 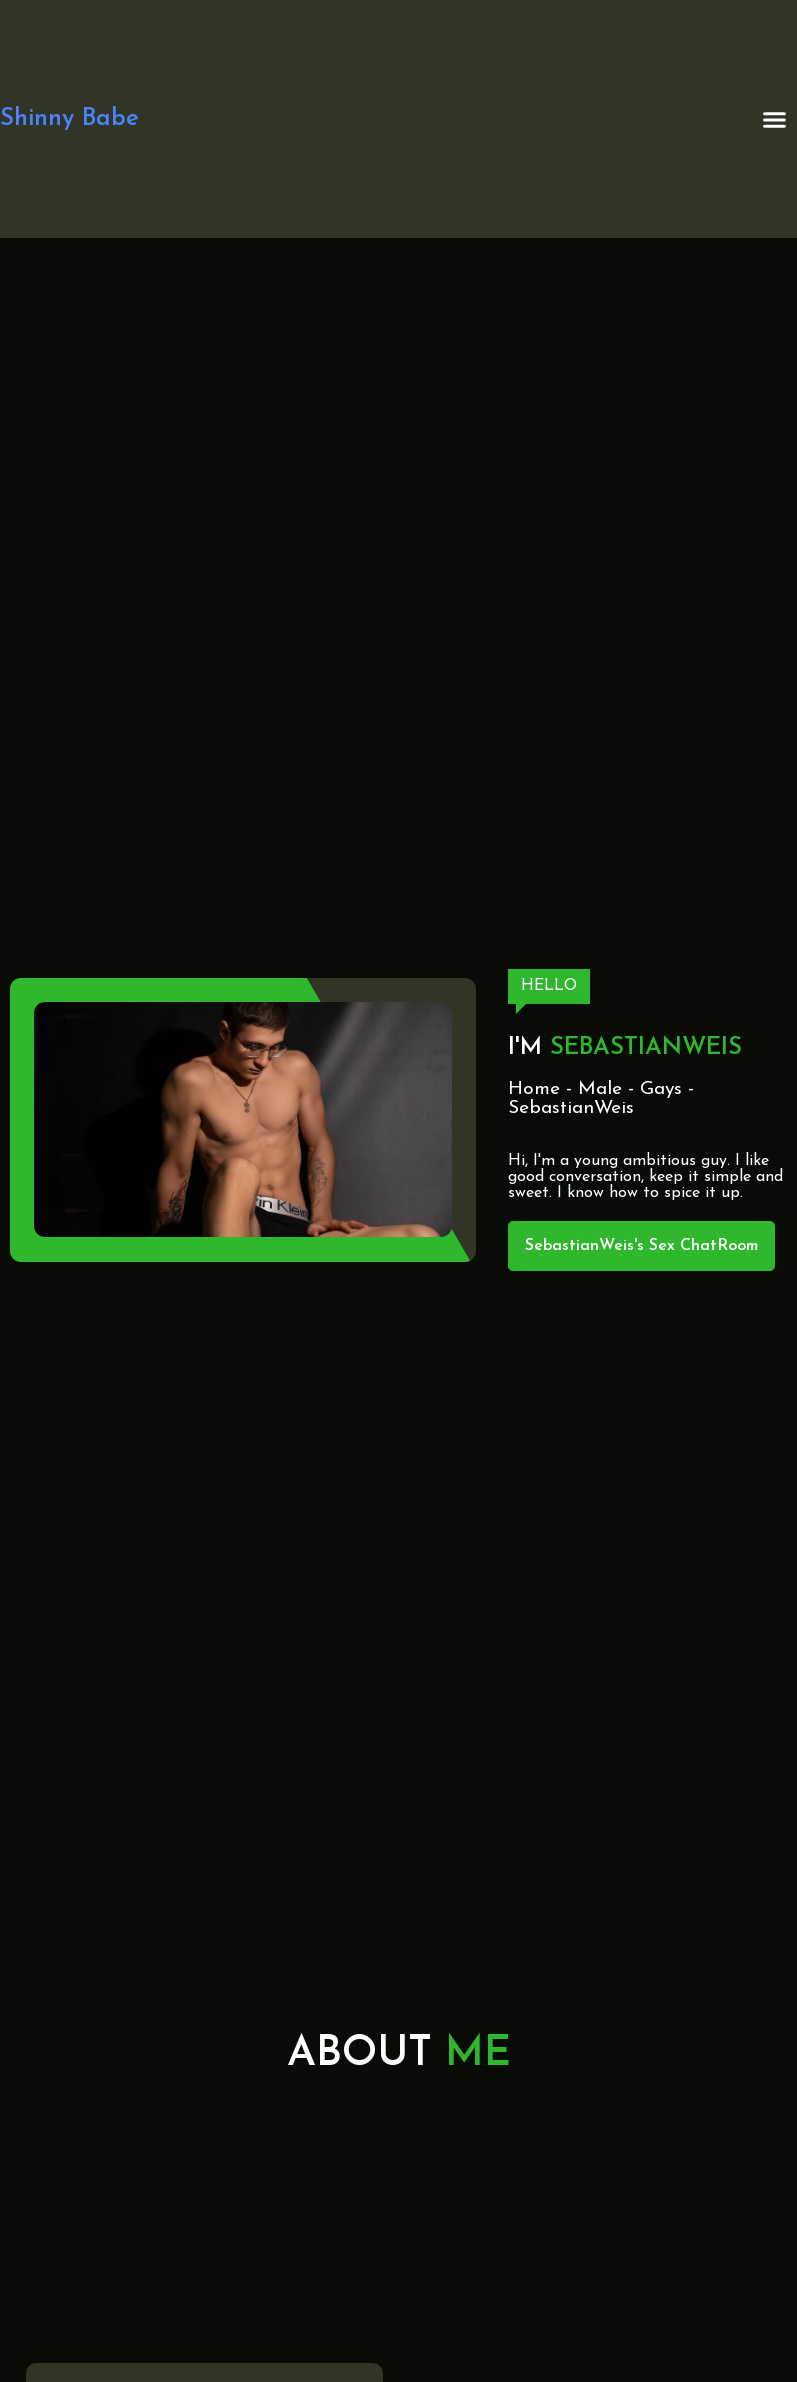 I want to click on Shinny Babe, so click(x=69, y=119).